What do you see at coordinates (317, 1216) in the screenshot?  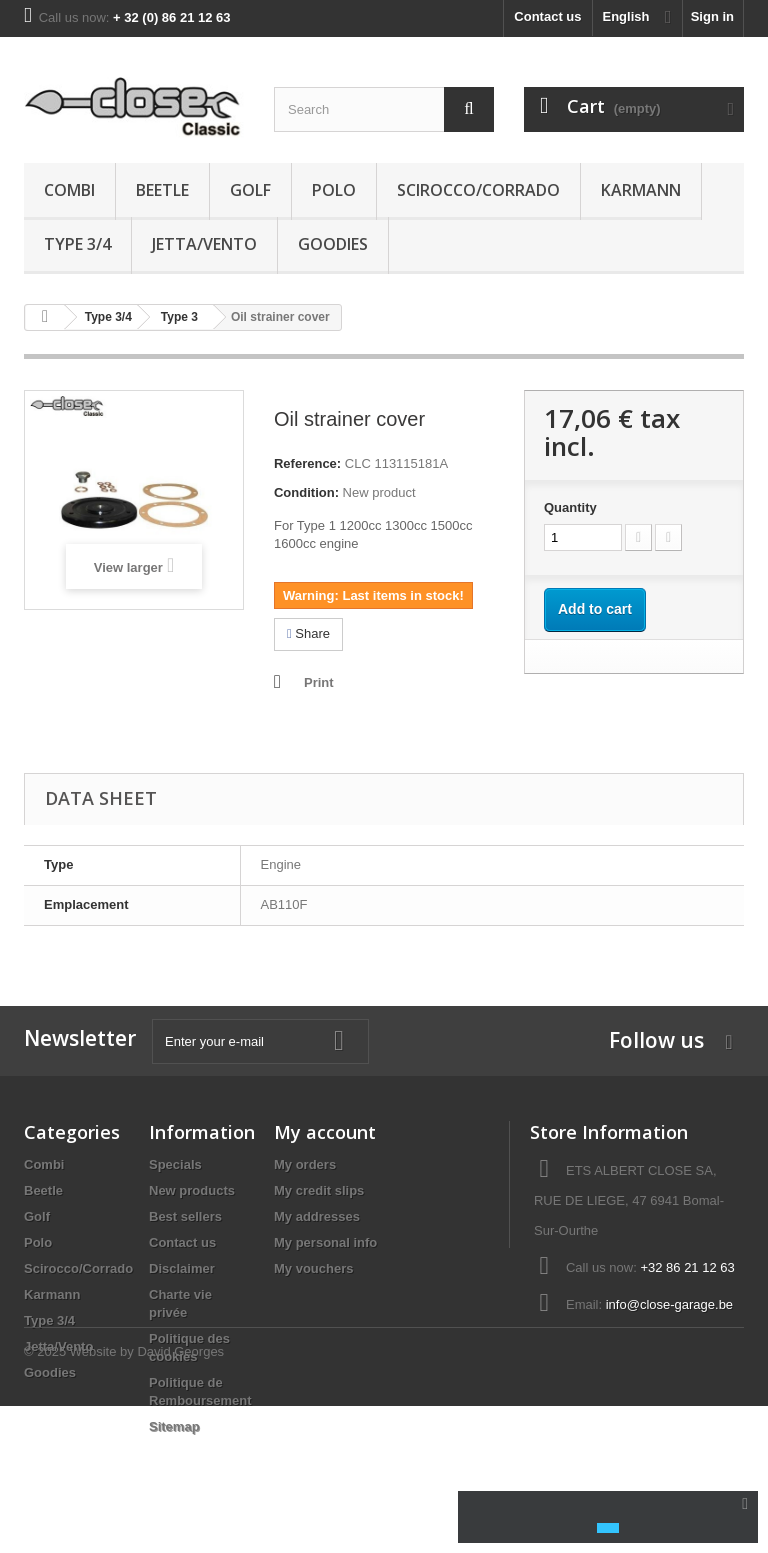 I see `My addresses` at bounding box center [317, 1216].